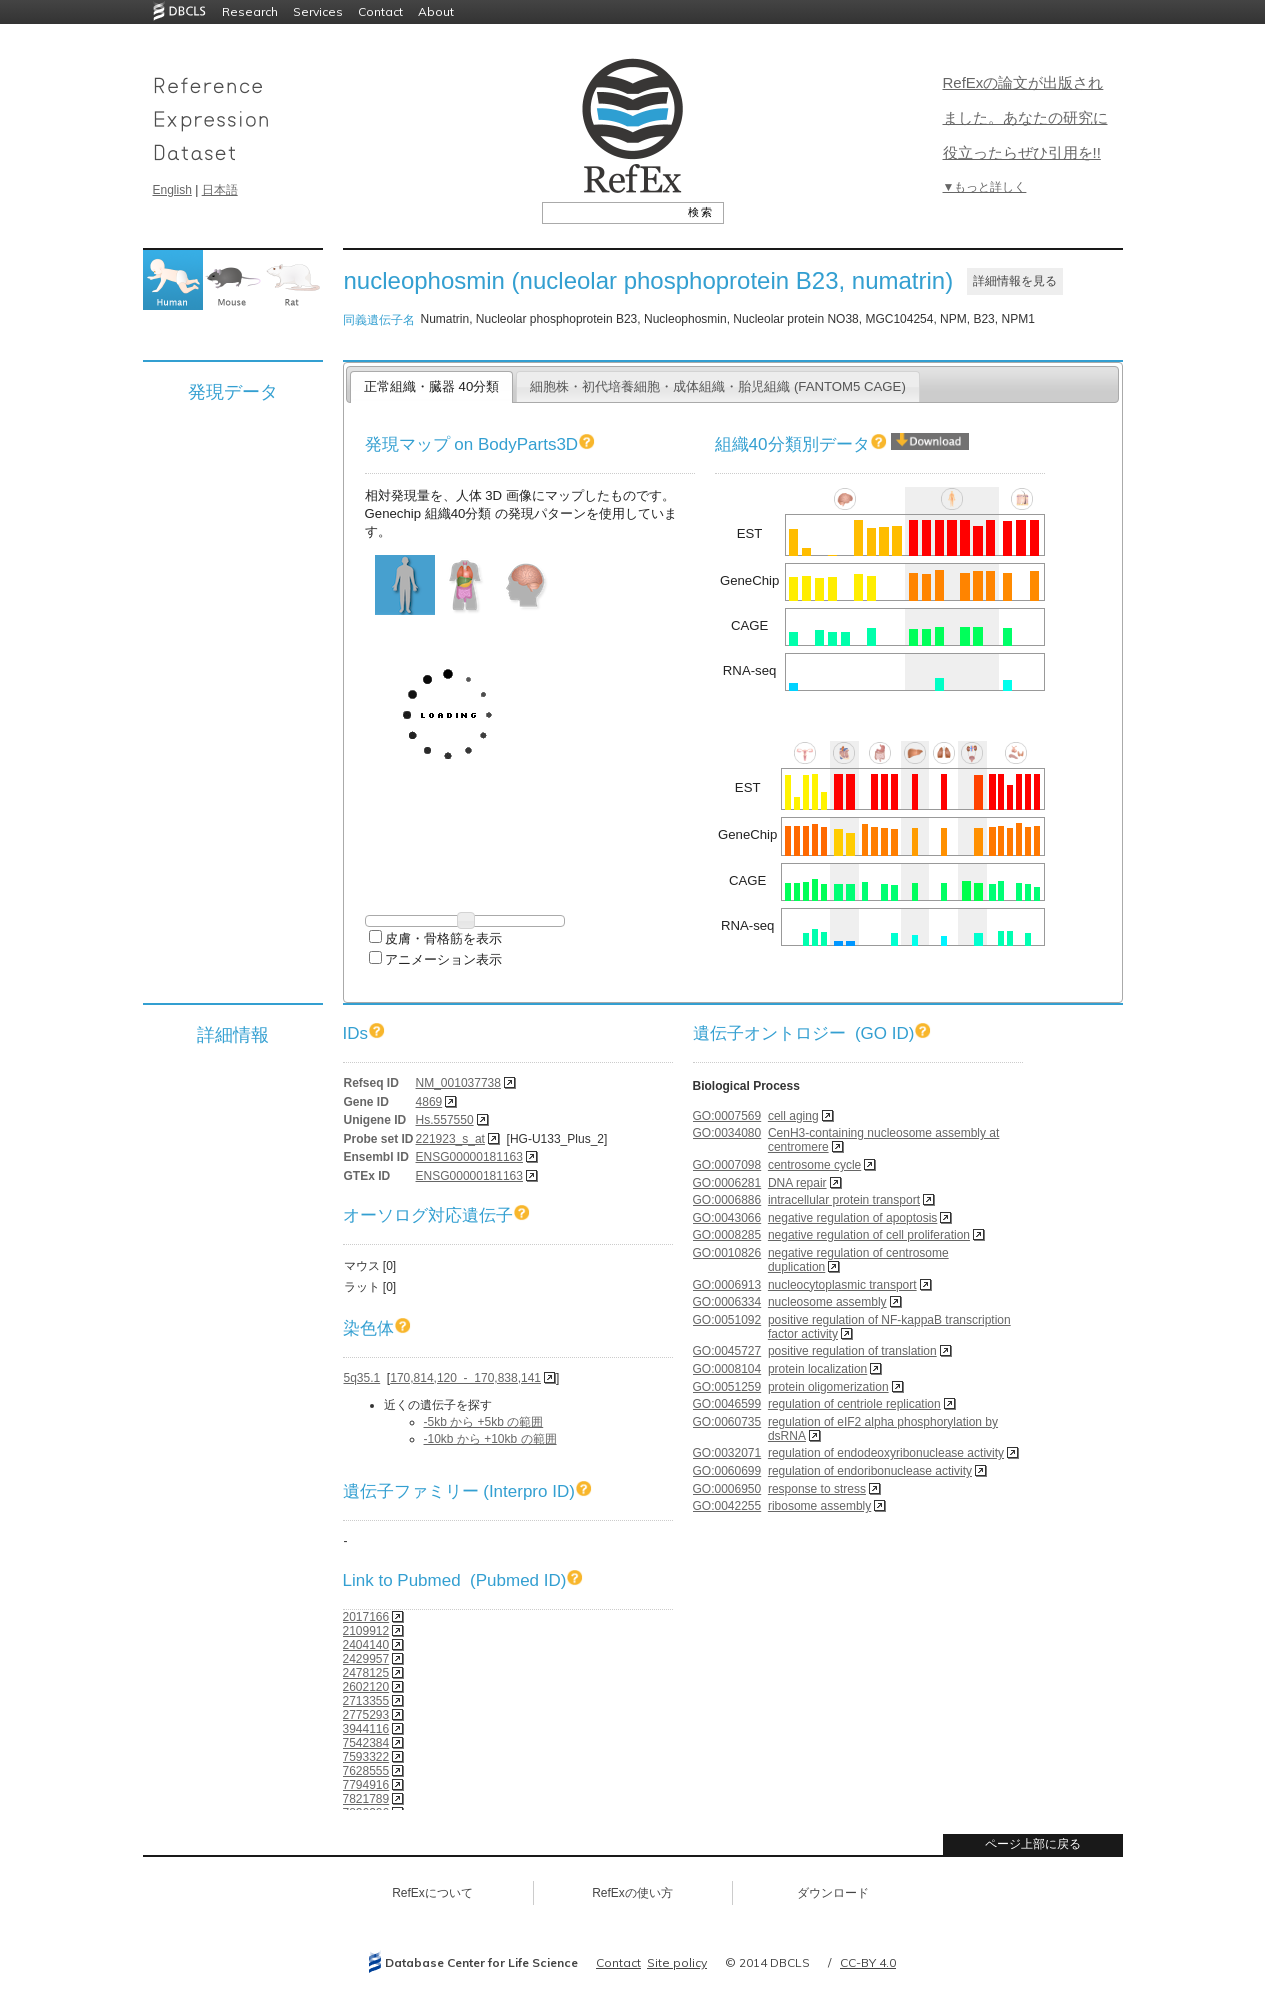 Image resolution: width=1265 pixels, height=2004 pixels. I want to click on Services, so click(318, 11).